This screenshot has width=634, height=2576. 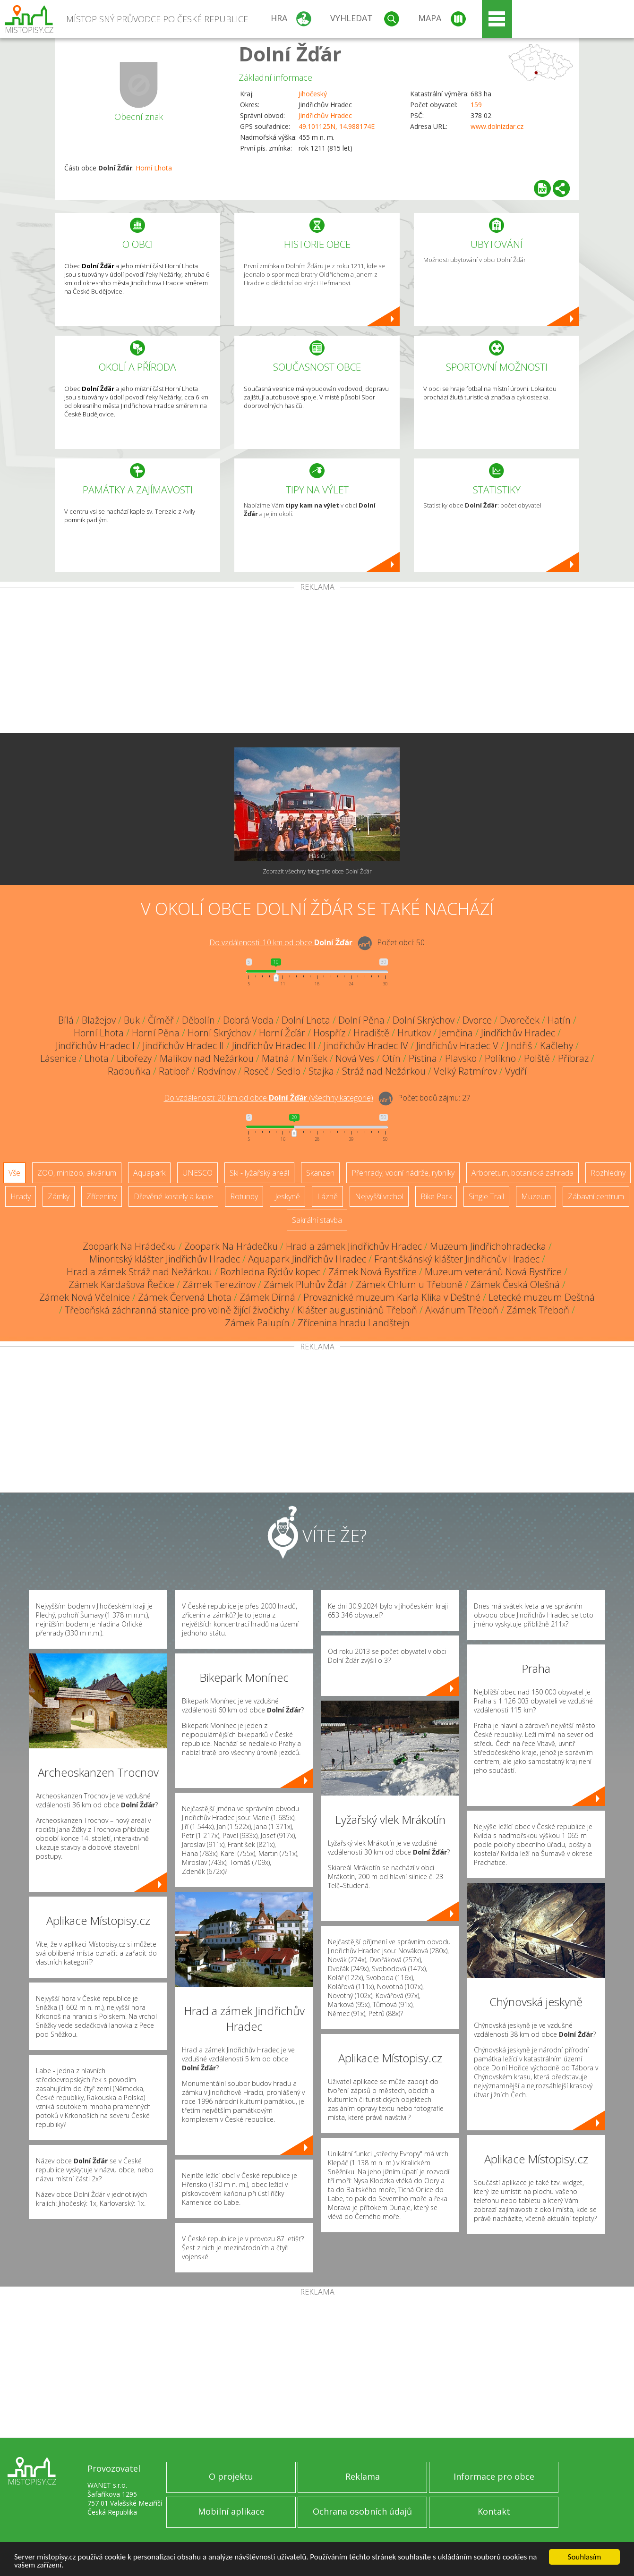 I want to click on Číměř, so click(x=161, y=1020).